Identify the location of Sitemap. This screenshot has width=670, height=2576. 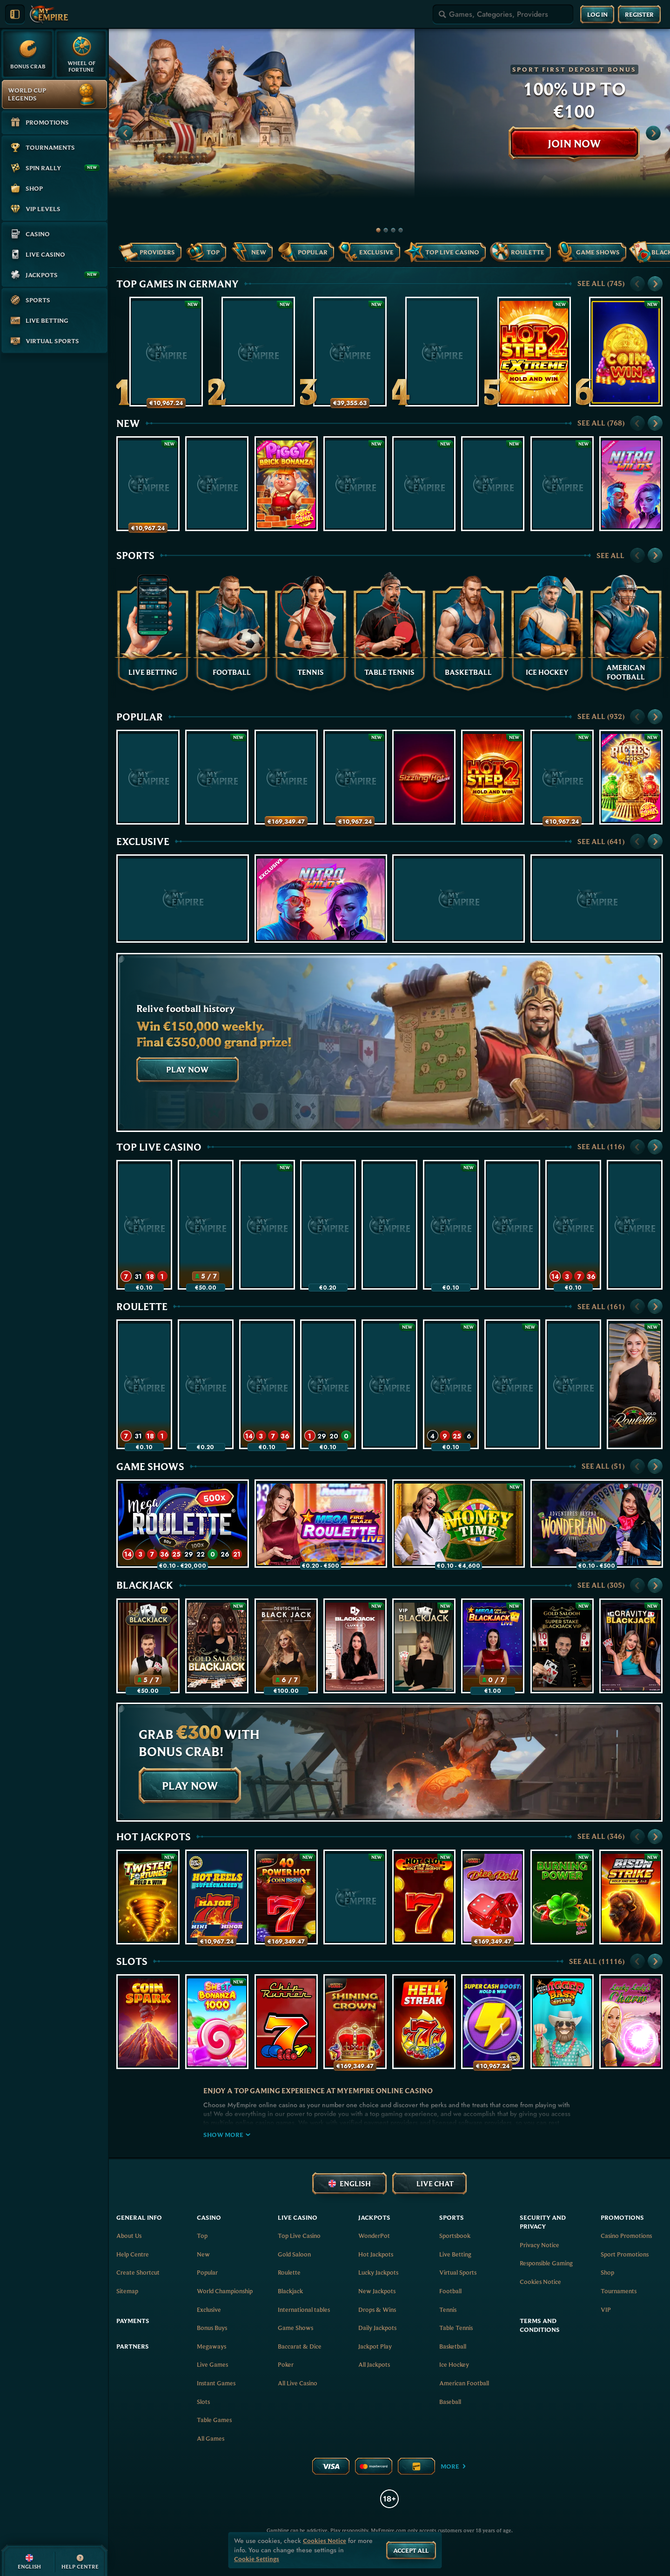
(127, 2291).